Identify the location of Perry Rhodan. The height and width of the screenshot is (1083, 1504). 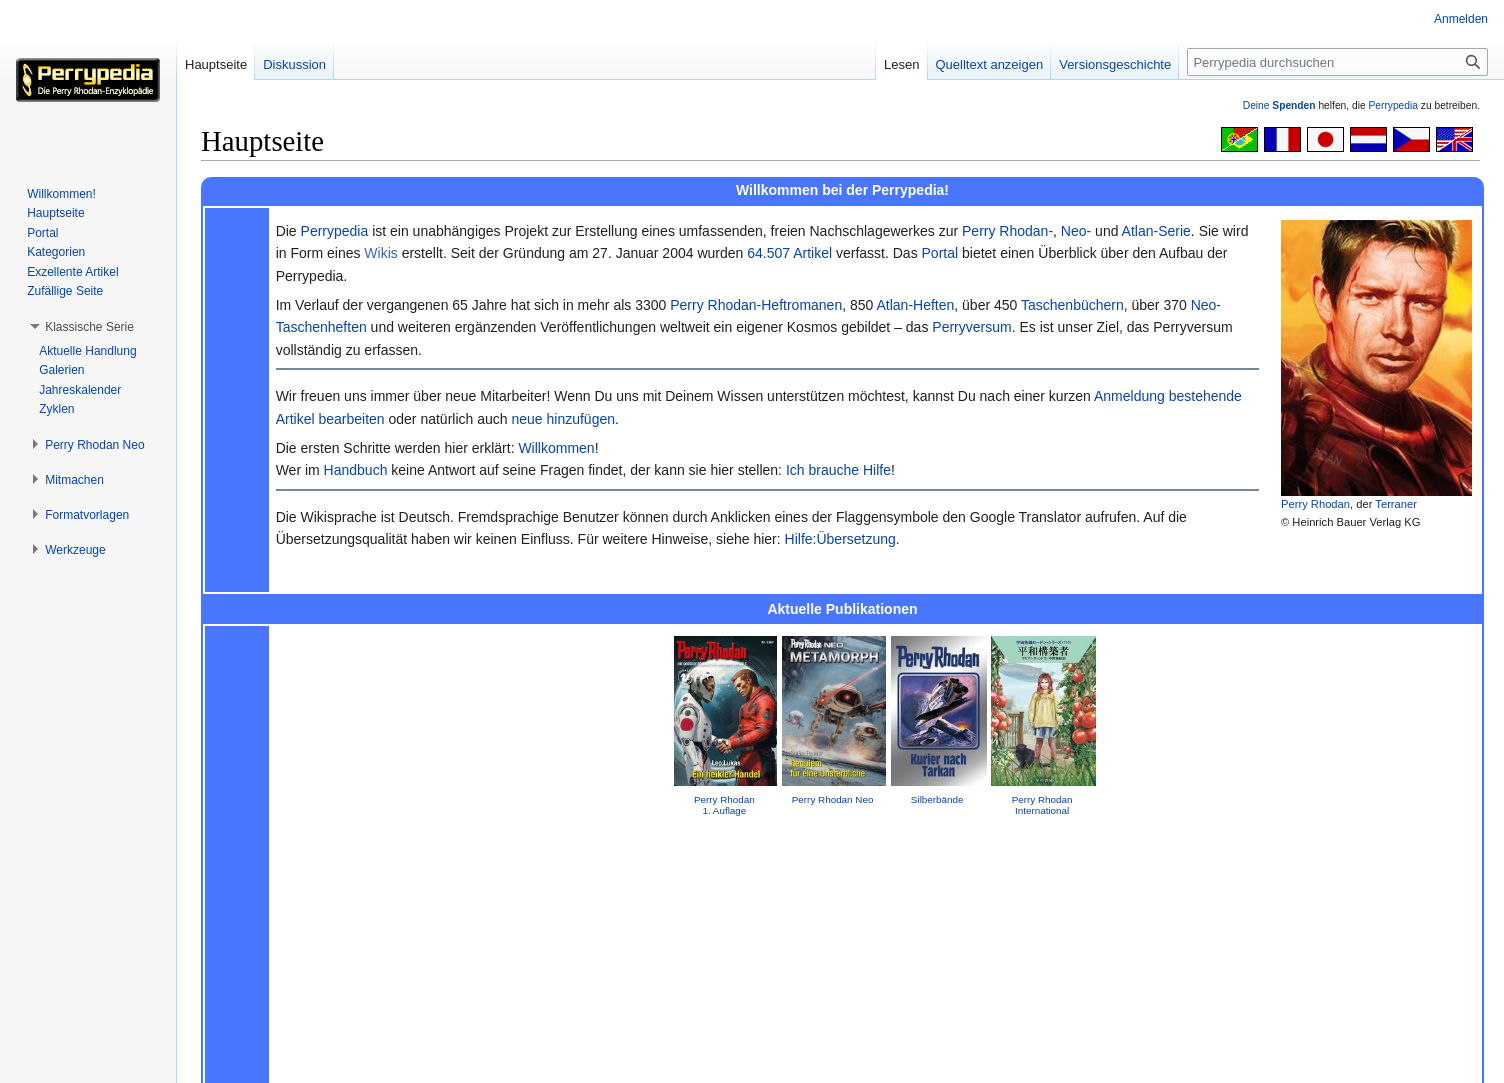
(1315, 504).